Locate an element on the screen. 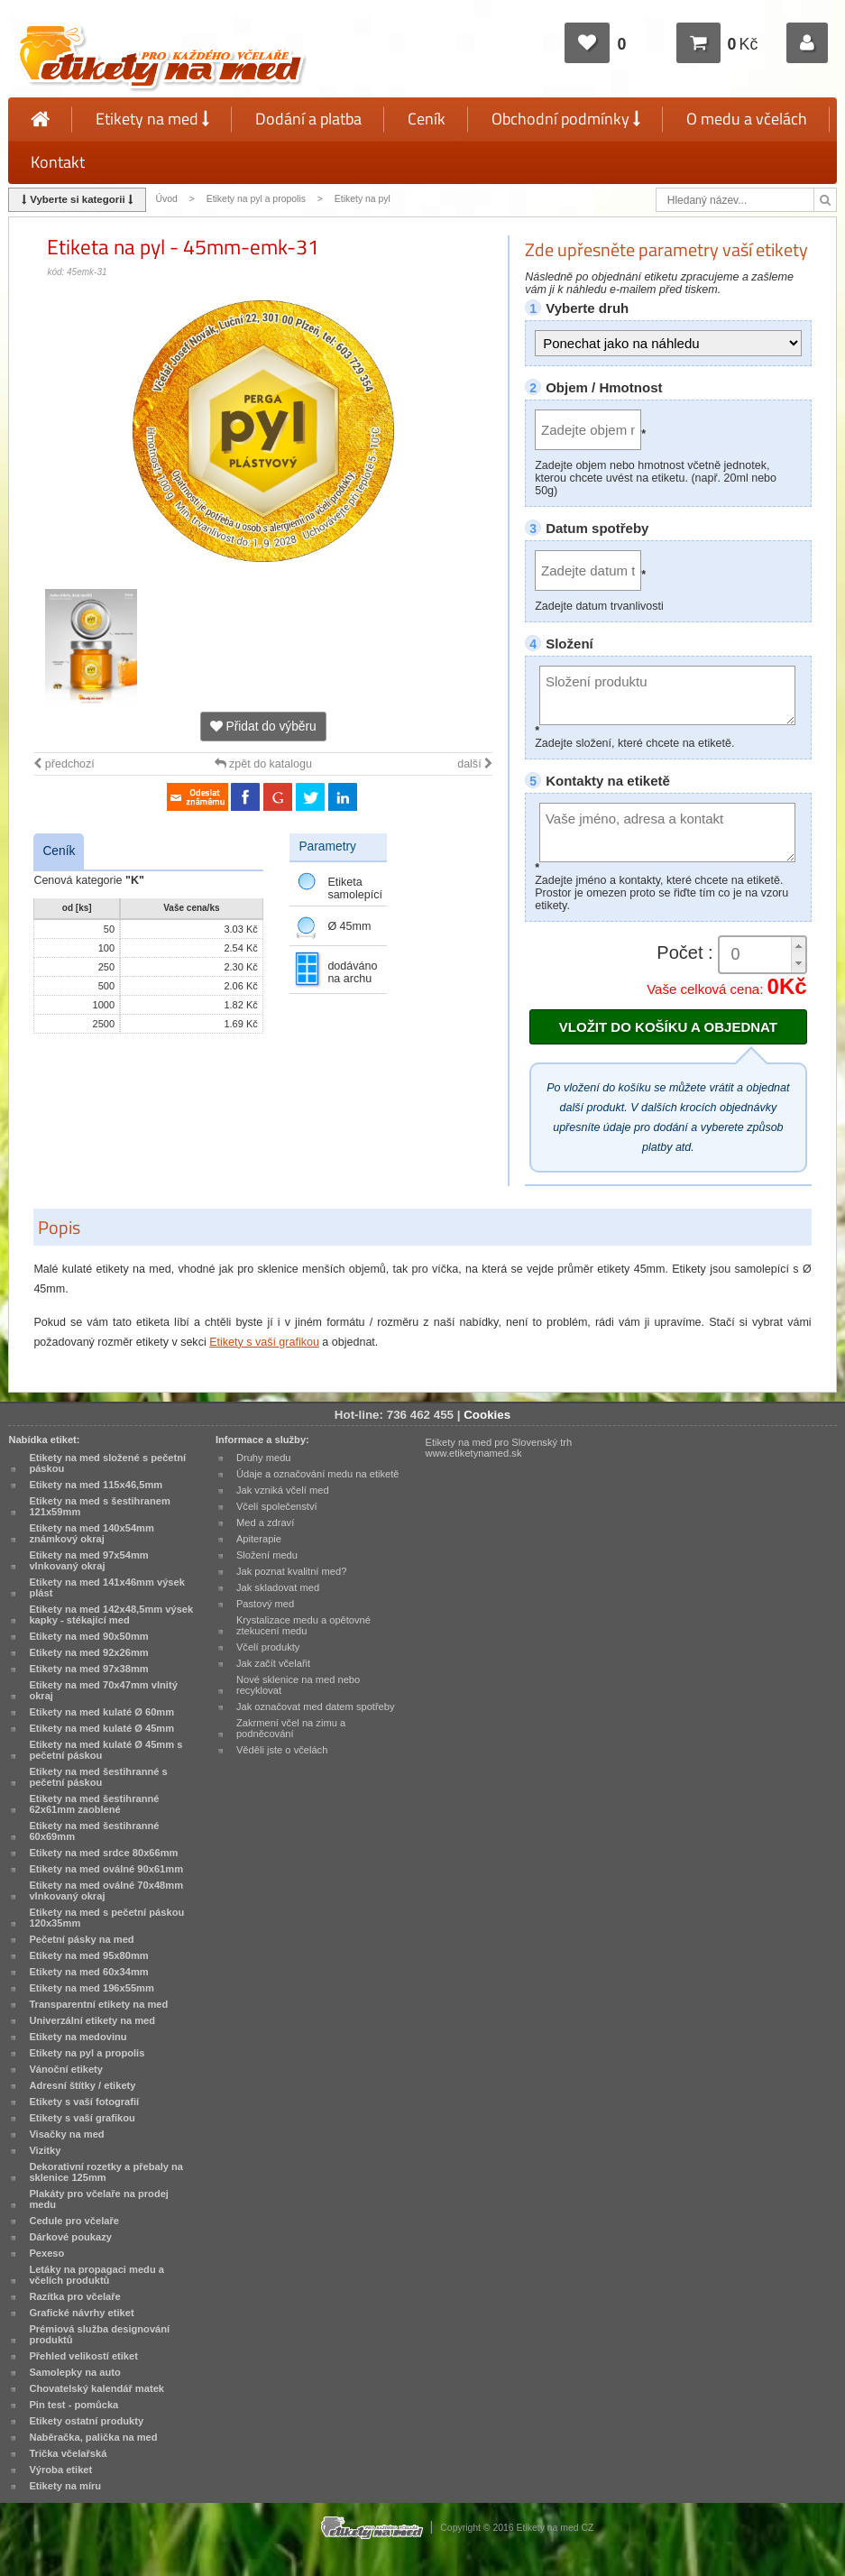 The image size is (845, 2576). Etikety na med 196x55mm is located at coordinates (91, 1988).